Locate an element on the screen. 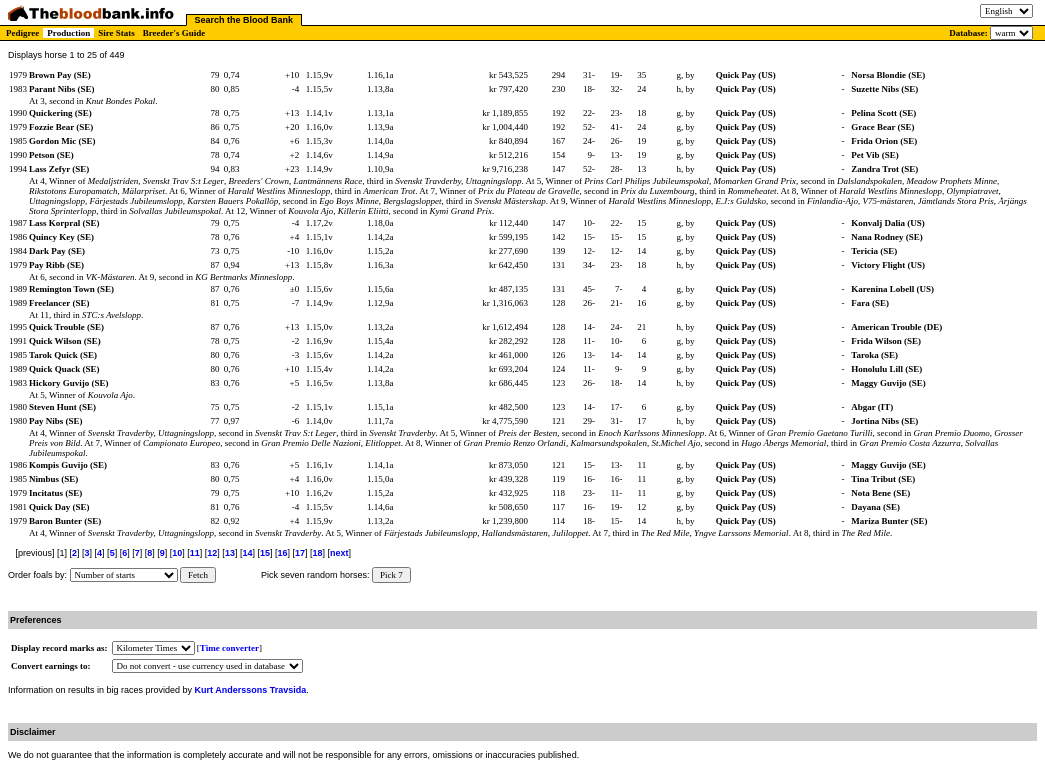 The height and width of the screenshot is (769, 1045). Fetch is located at coordinates (198, 575).